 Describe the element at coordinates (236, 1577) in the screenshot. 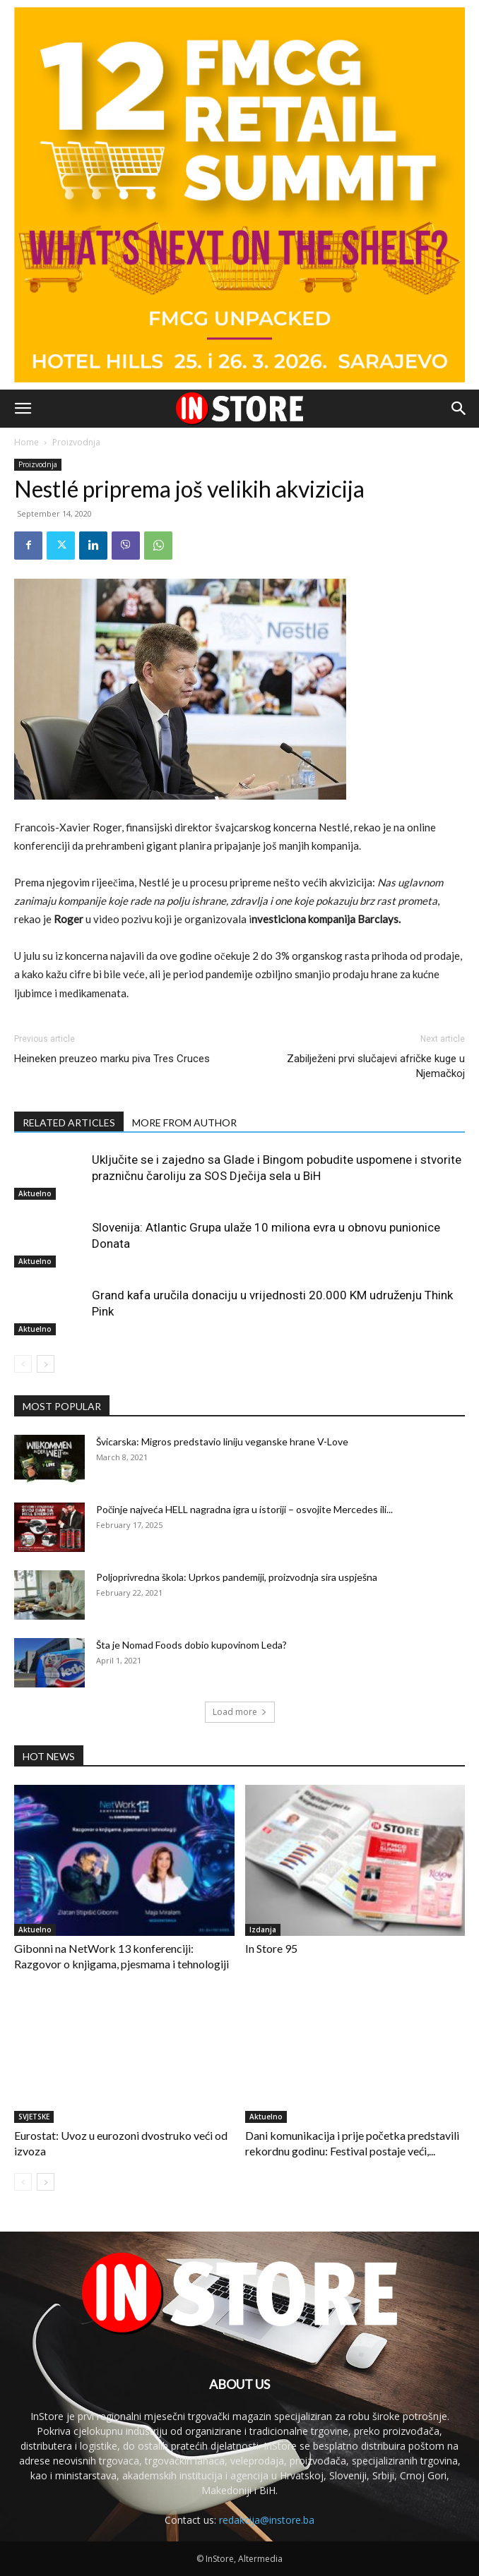

I see `Poljoprivredna škola: Uprkos pandemiji, proizvodnja sira uspješna` at that location.